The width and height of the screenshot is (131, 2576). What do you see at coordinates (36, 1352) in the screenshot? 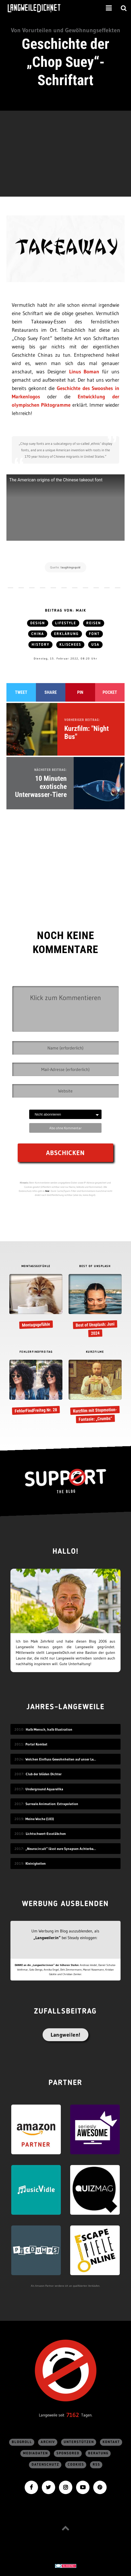
I see `FEHLERFINDFREITAG` at bounding box center [36, 1352].